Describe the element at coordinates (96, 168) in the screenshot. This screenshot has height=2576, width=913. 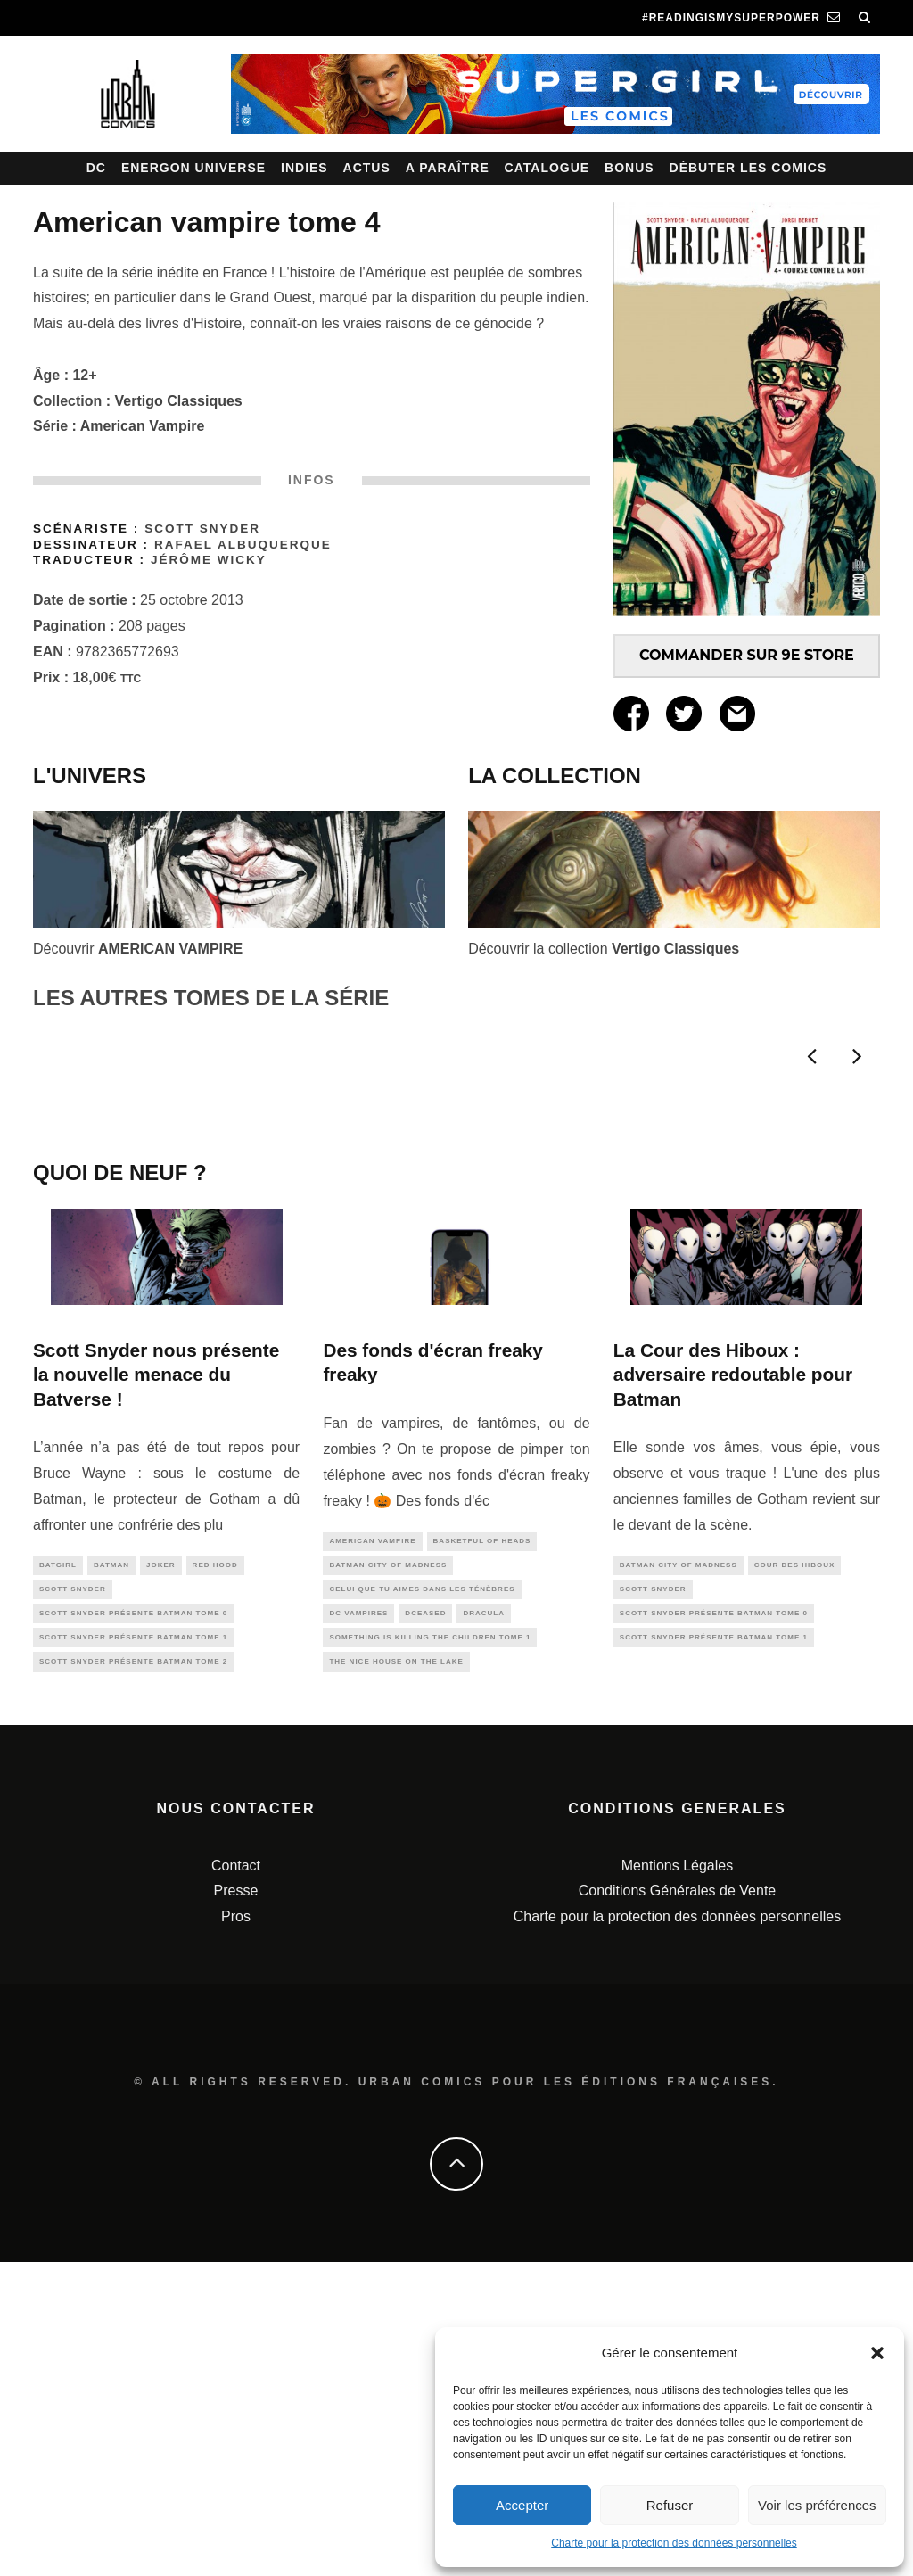
I see `DC` at that location.